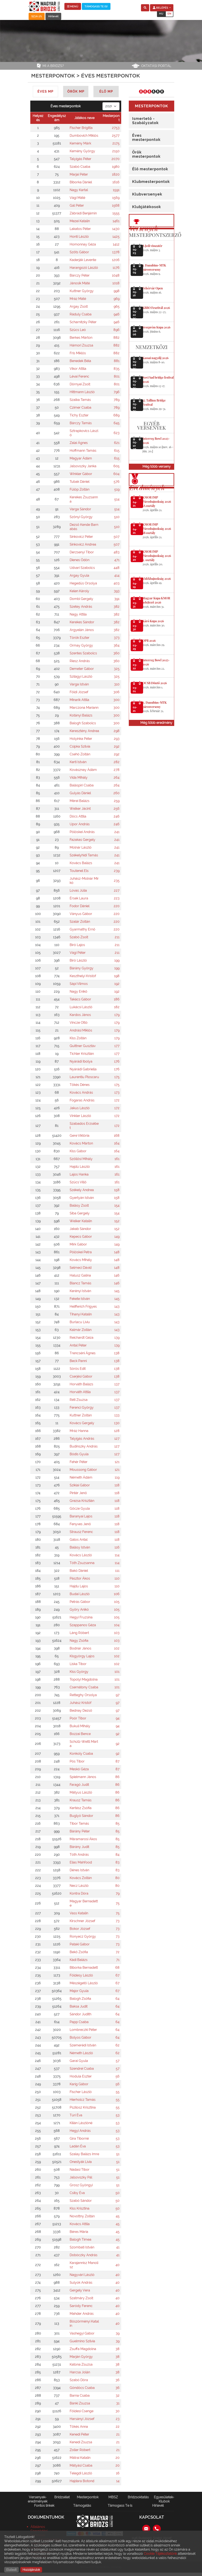  What do you see at coordinates (117, 1007) in the screenshot?
I see `182` at bounding box center [117, 1007].